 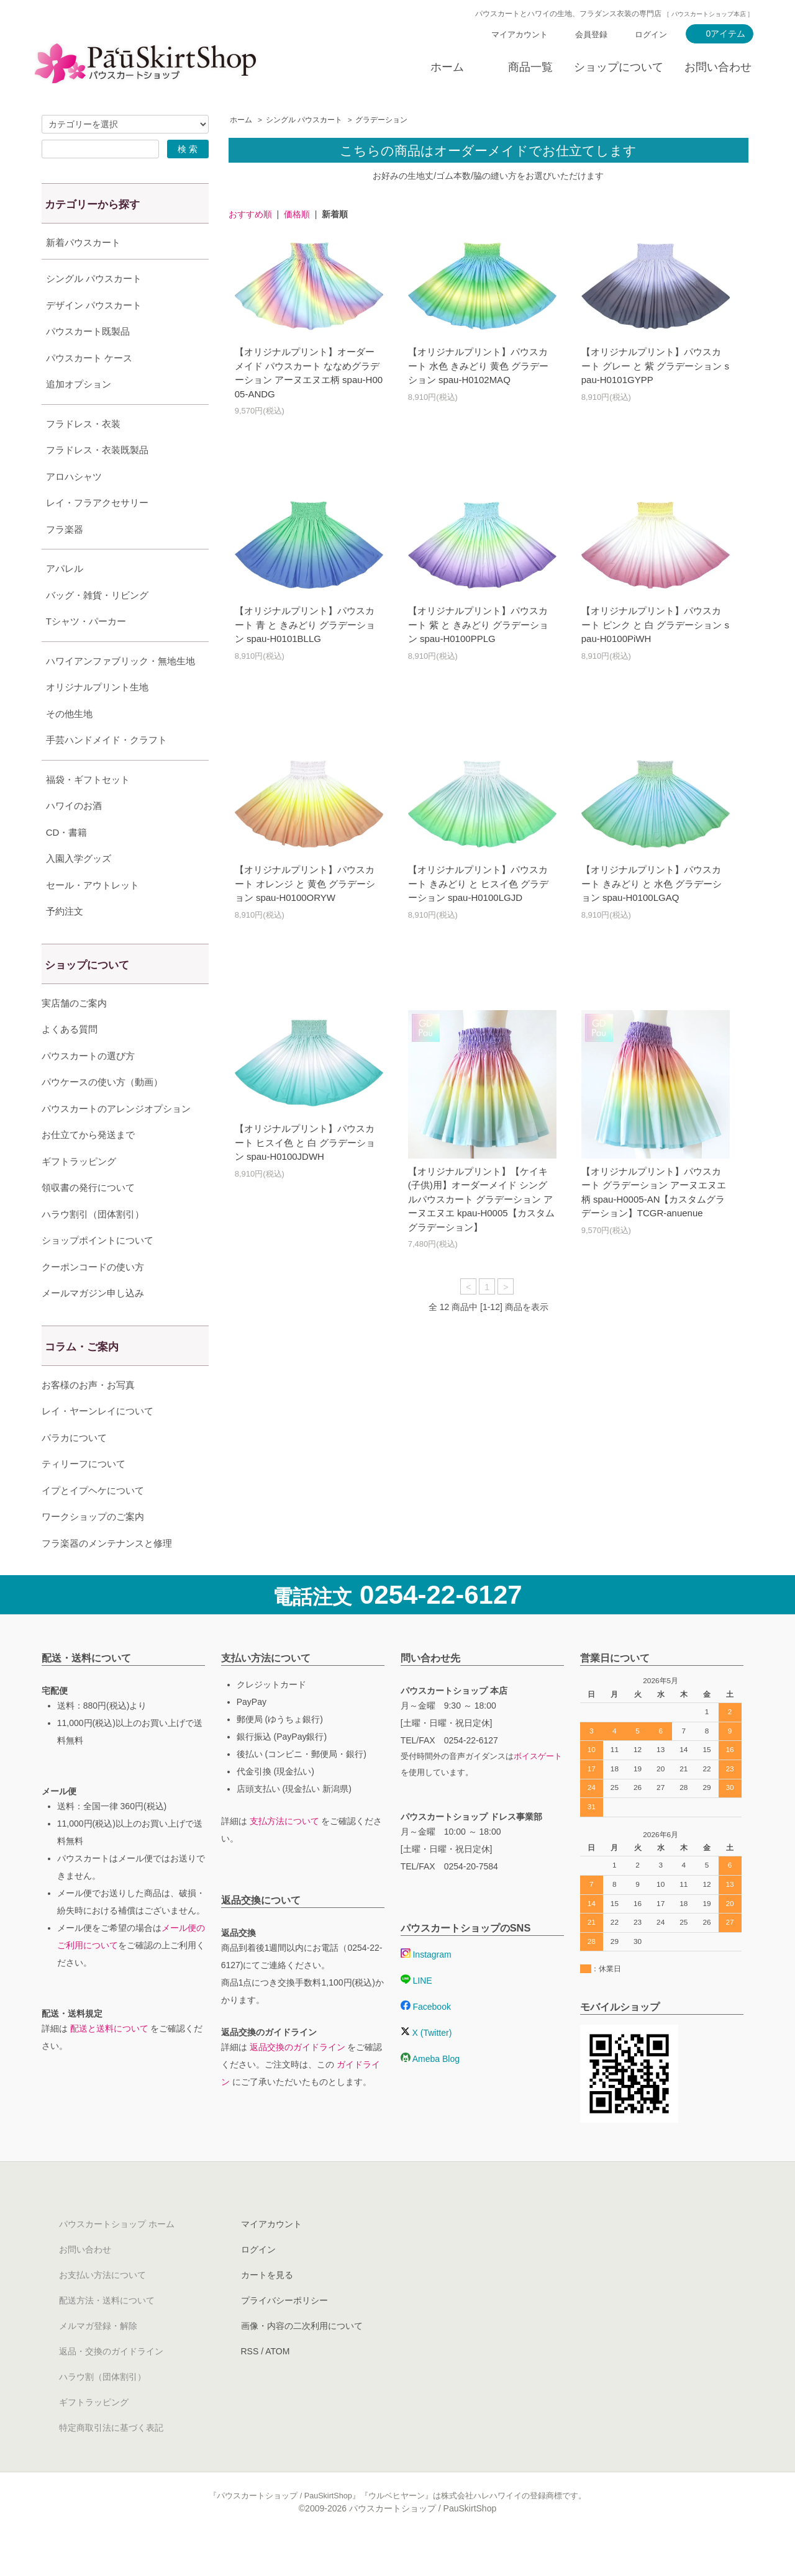 I want to click on 【オリジナルプリント】パウスカート きみどり と ヒスイ色 グラデーション spau-H0100LGJD, so click(x=478, y=883).